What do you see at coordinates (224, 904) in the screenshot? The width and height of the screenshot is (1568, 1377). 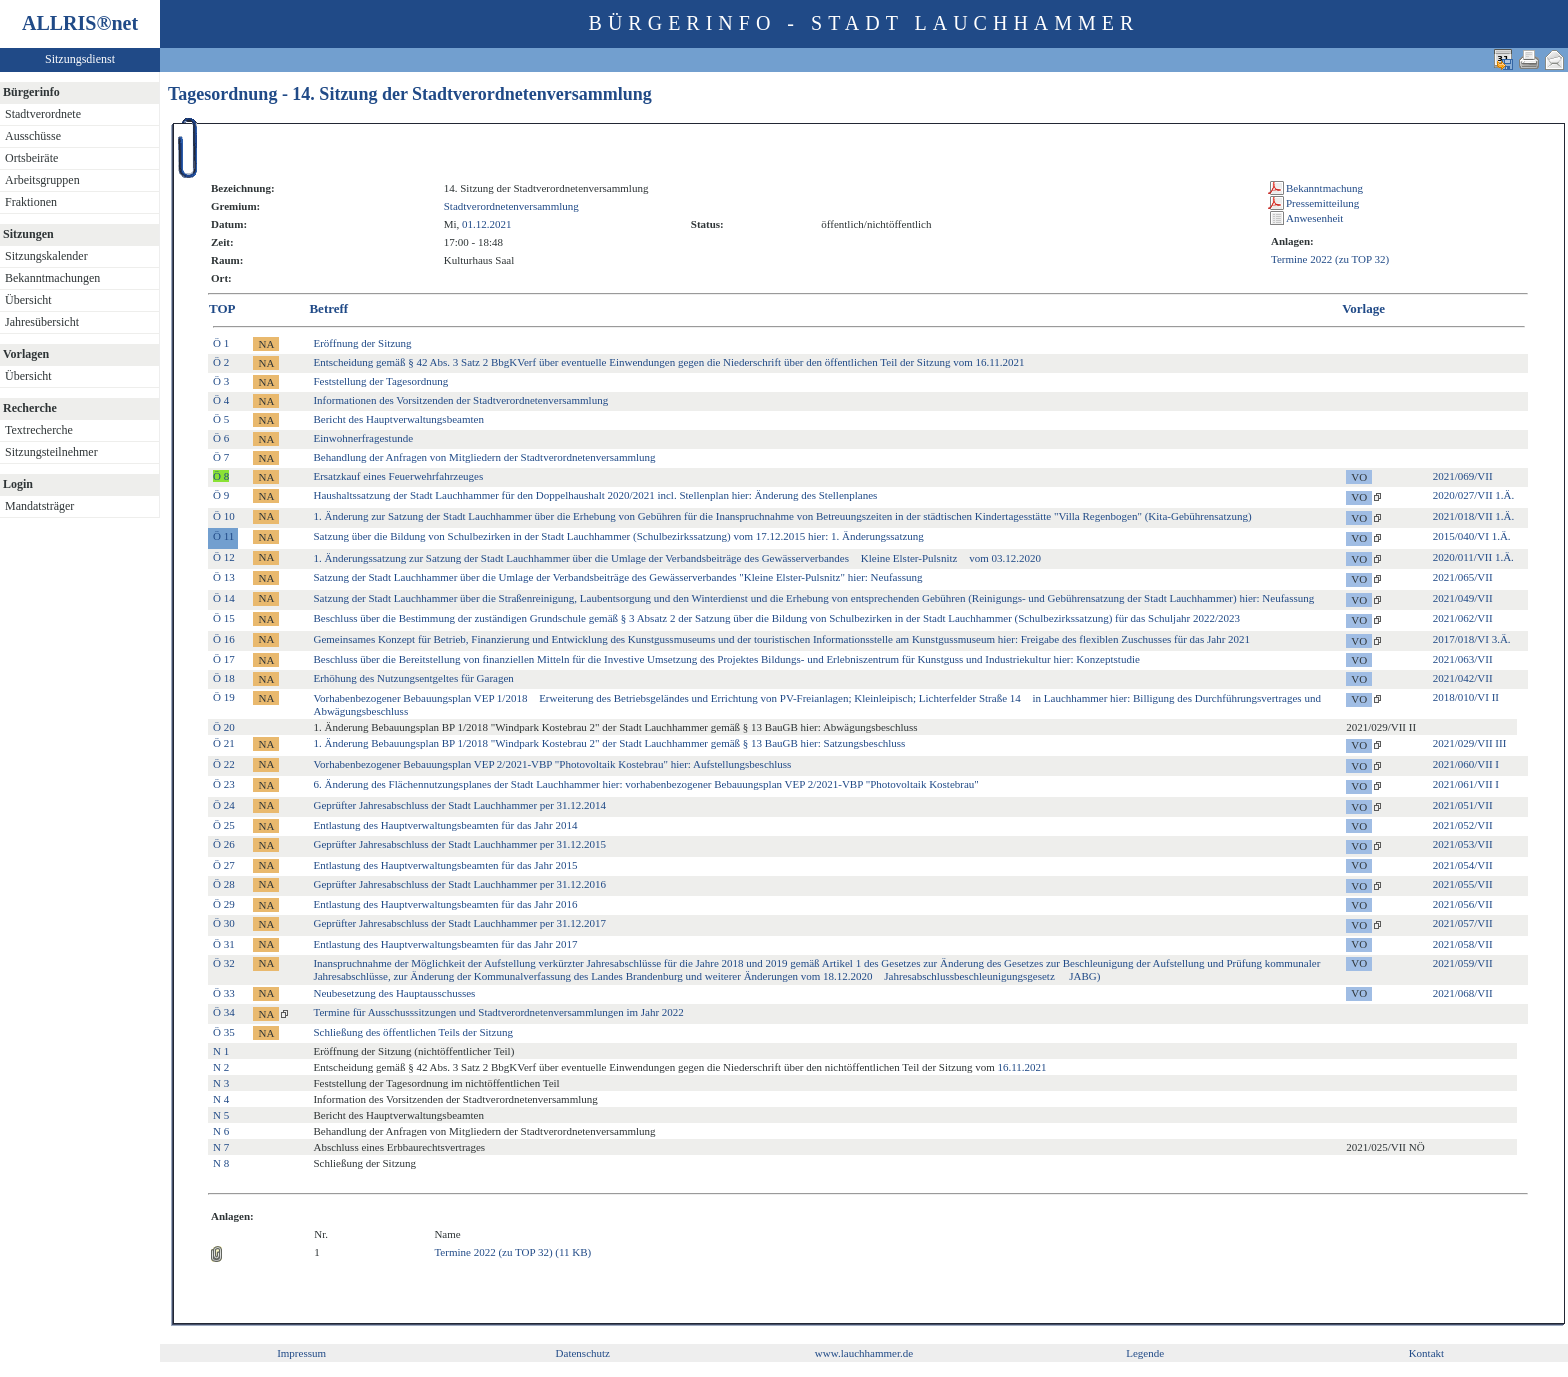 I see `Ö 29` at bounding box center [224, 904].